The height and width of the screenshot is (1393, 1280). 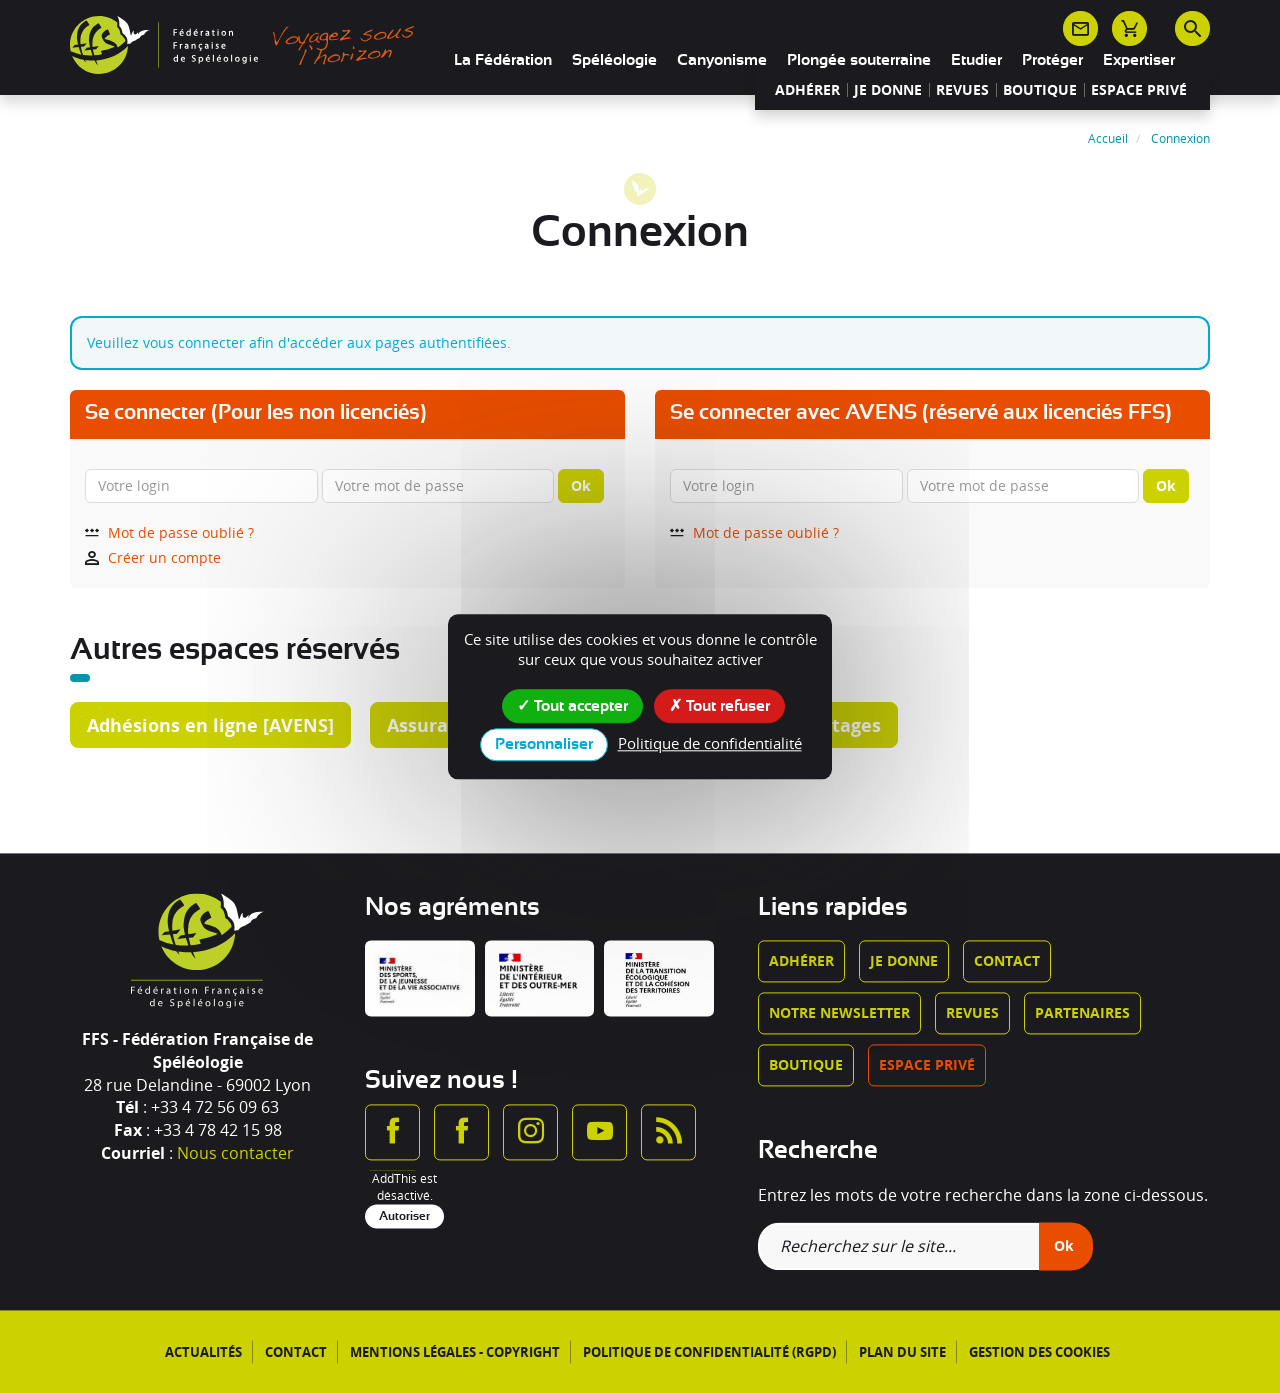 What do you see at coordinates (710, 743) in the screenshot?
I see `Politique de confidentialité [link]` at bounding box center [710, 743].